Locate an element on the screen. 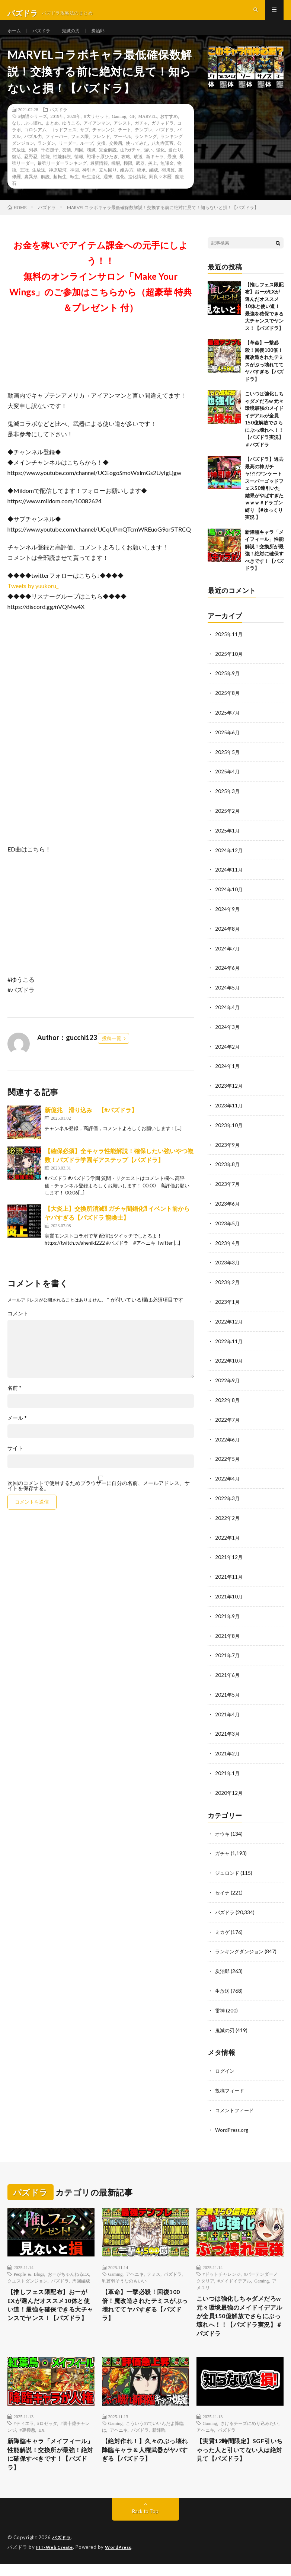 The height and width of the screenshot is (2576, 291). 情報 is located at coordinates (78, 169).